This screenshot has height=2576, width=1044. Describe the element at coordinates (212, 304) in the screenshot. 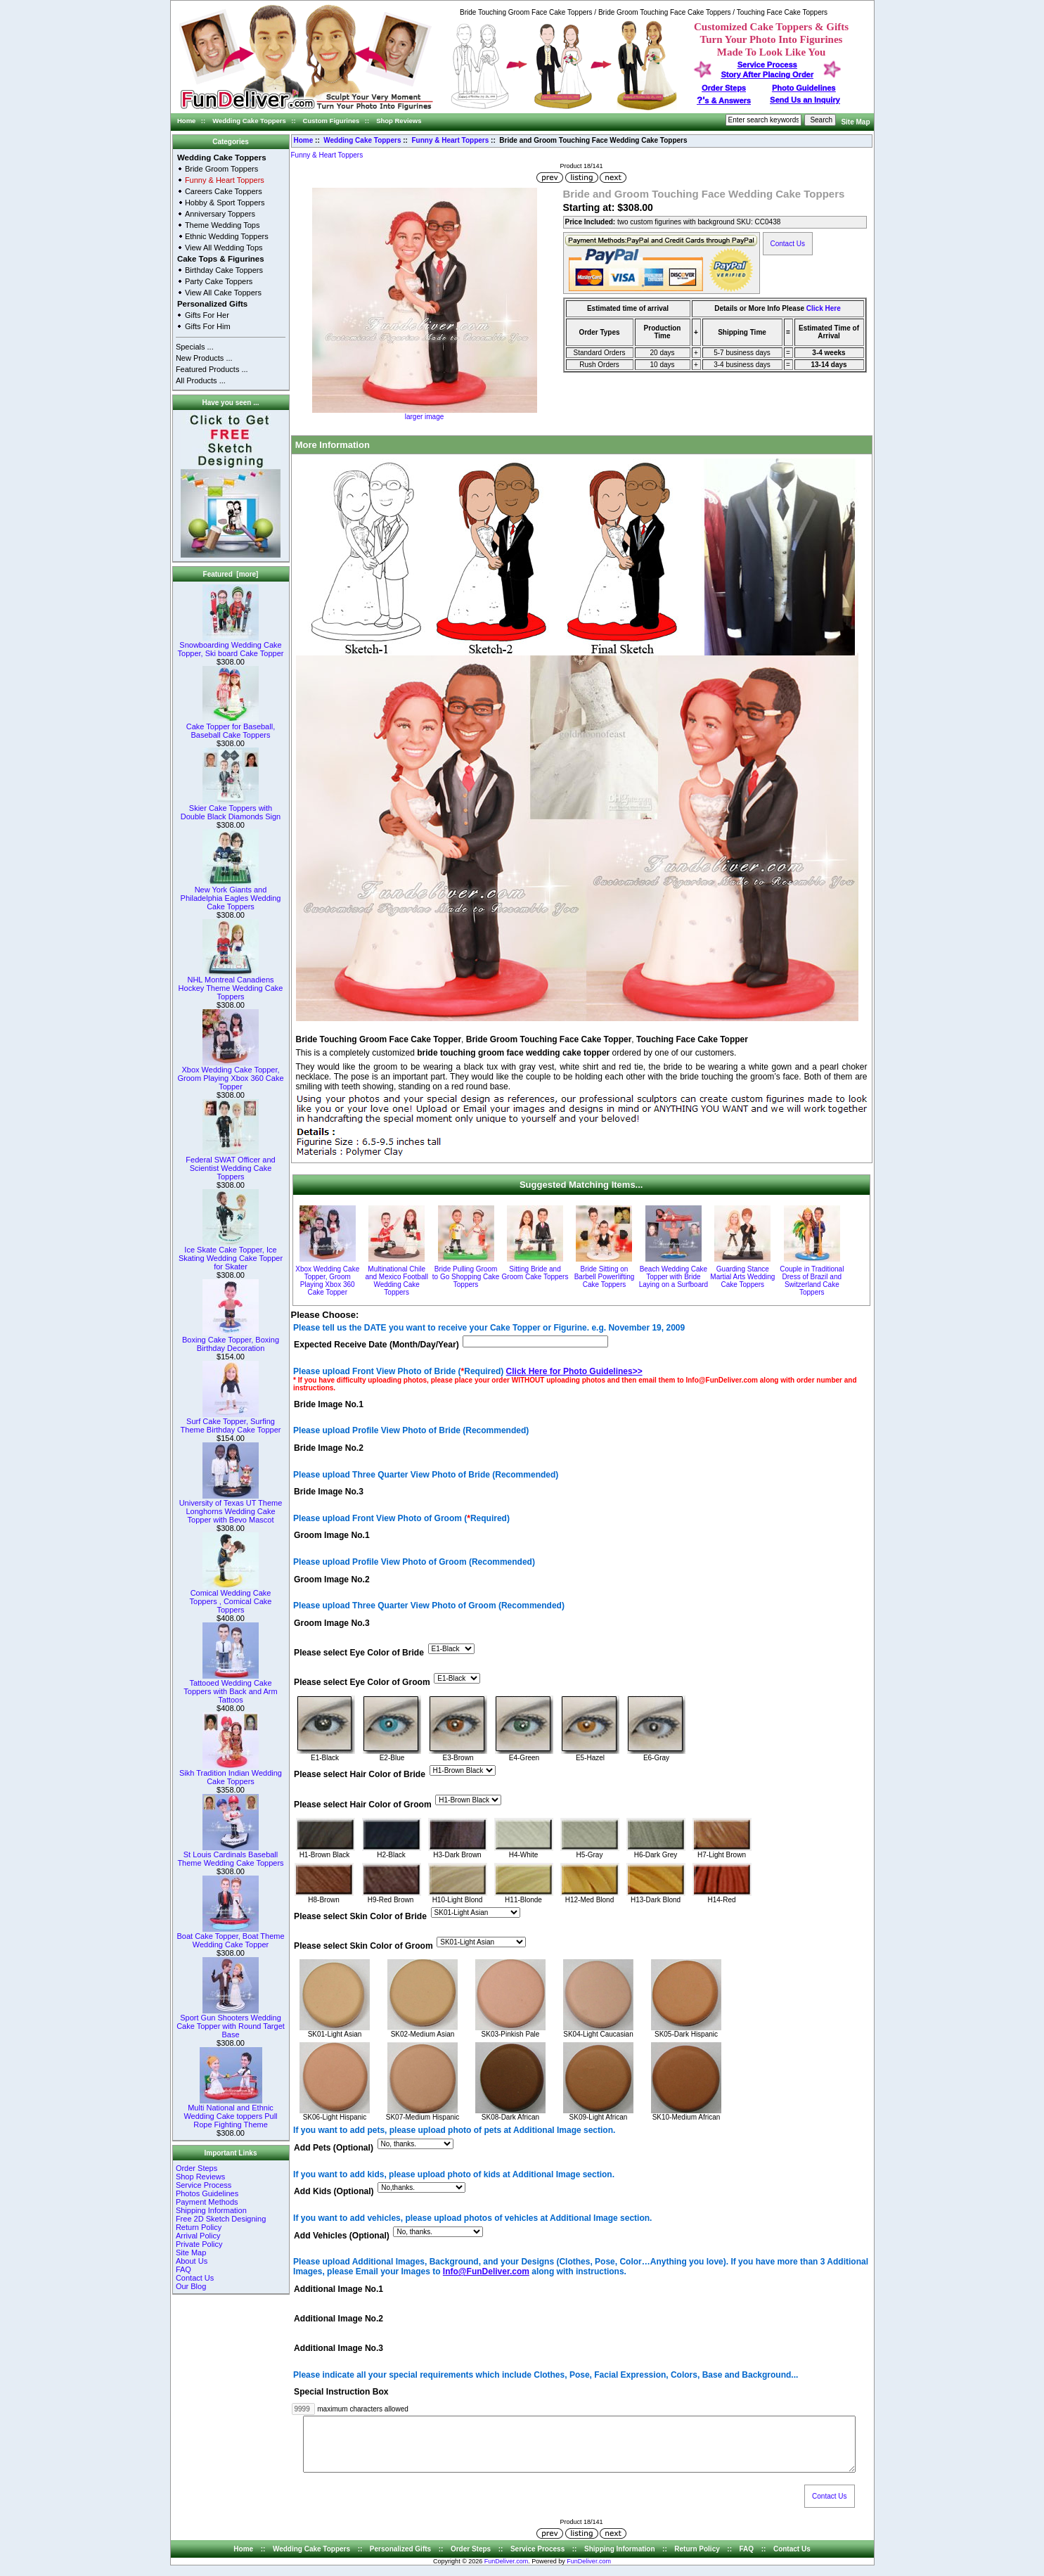

I see `Personalized Gifts` at that location.